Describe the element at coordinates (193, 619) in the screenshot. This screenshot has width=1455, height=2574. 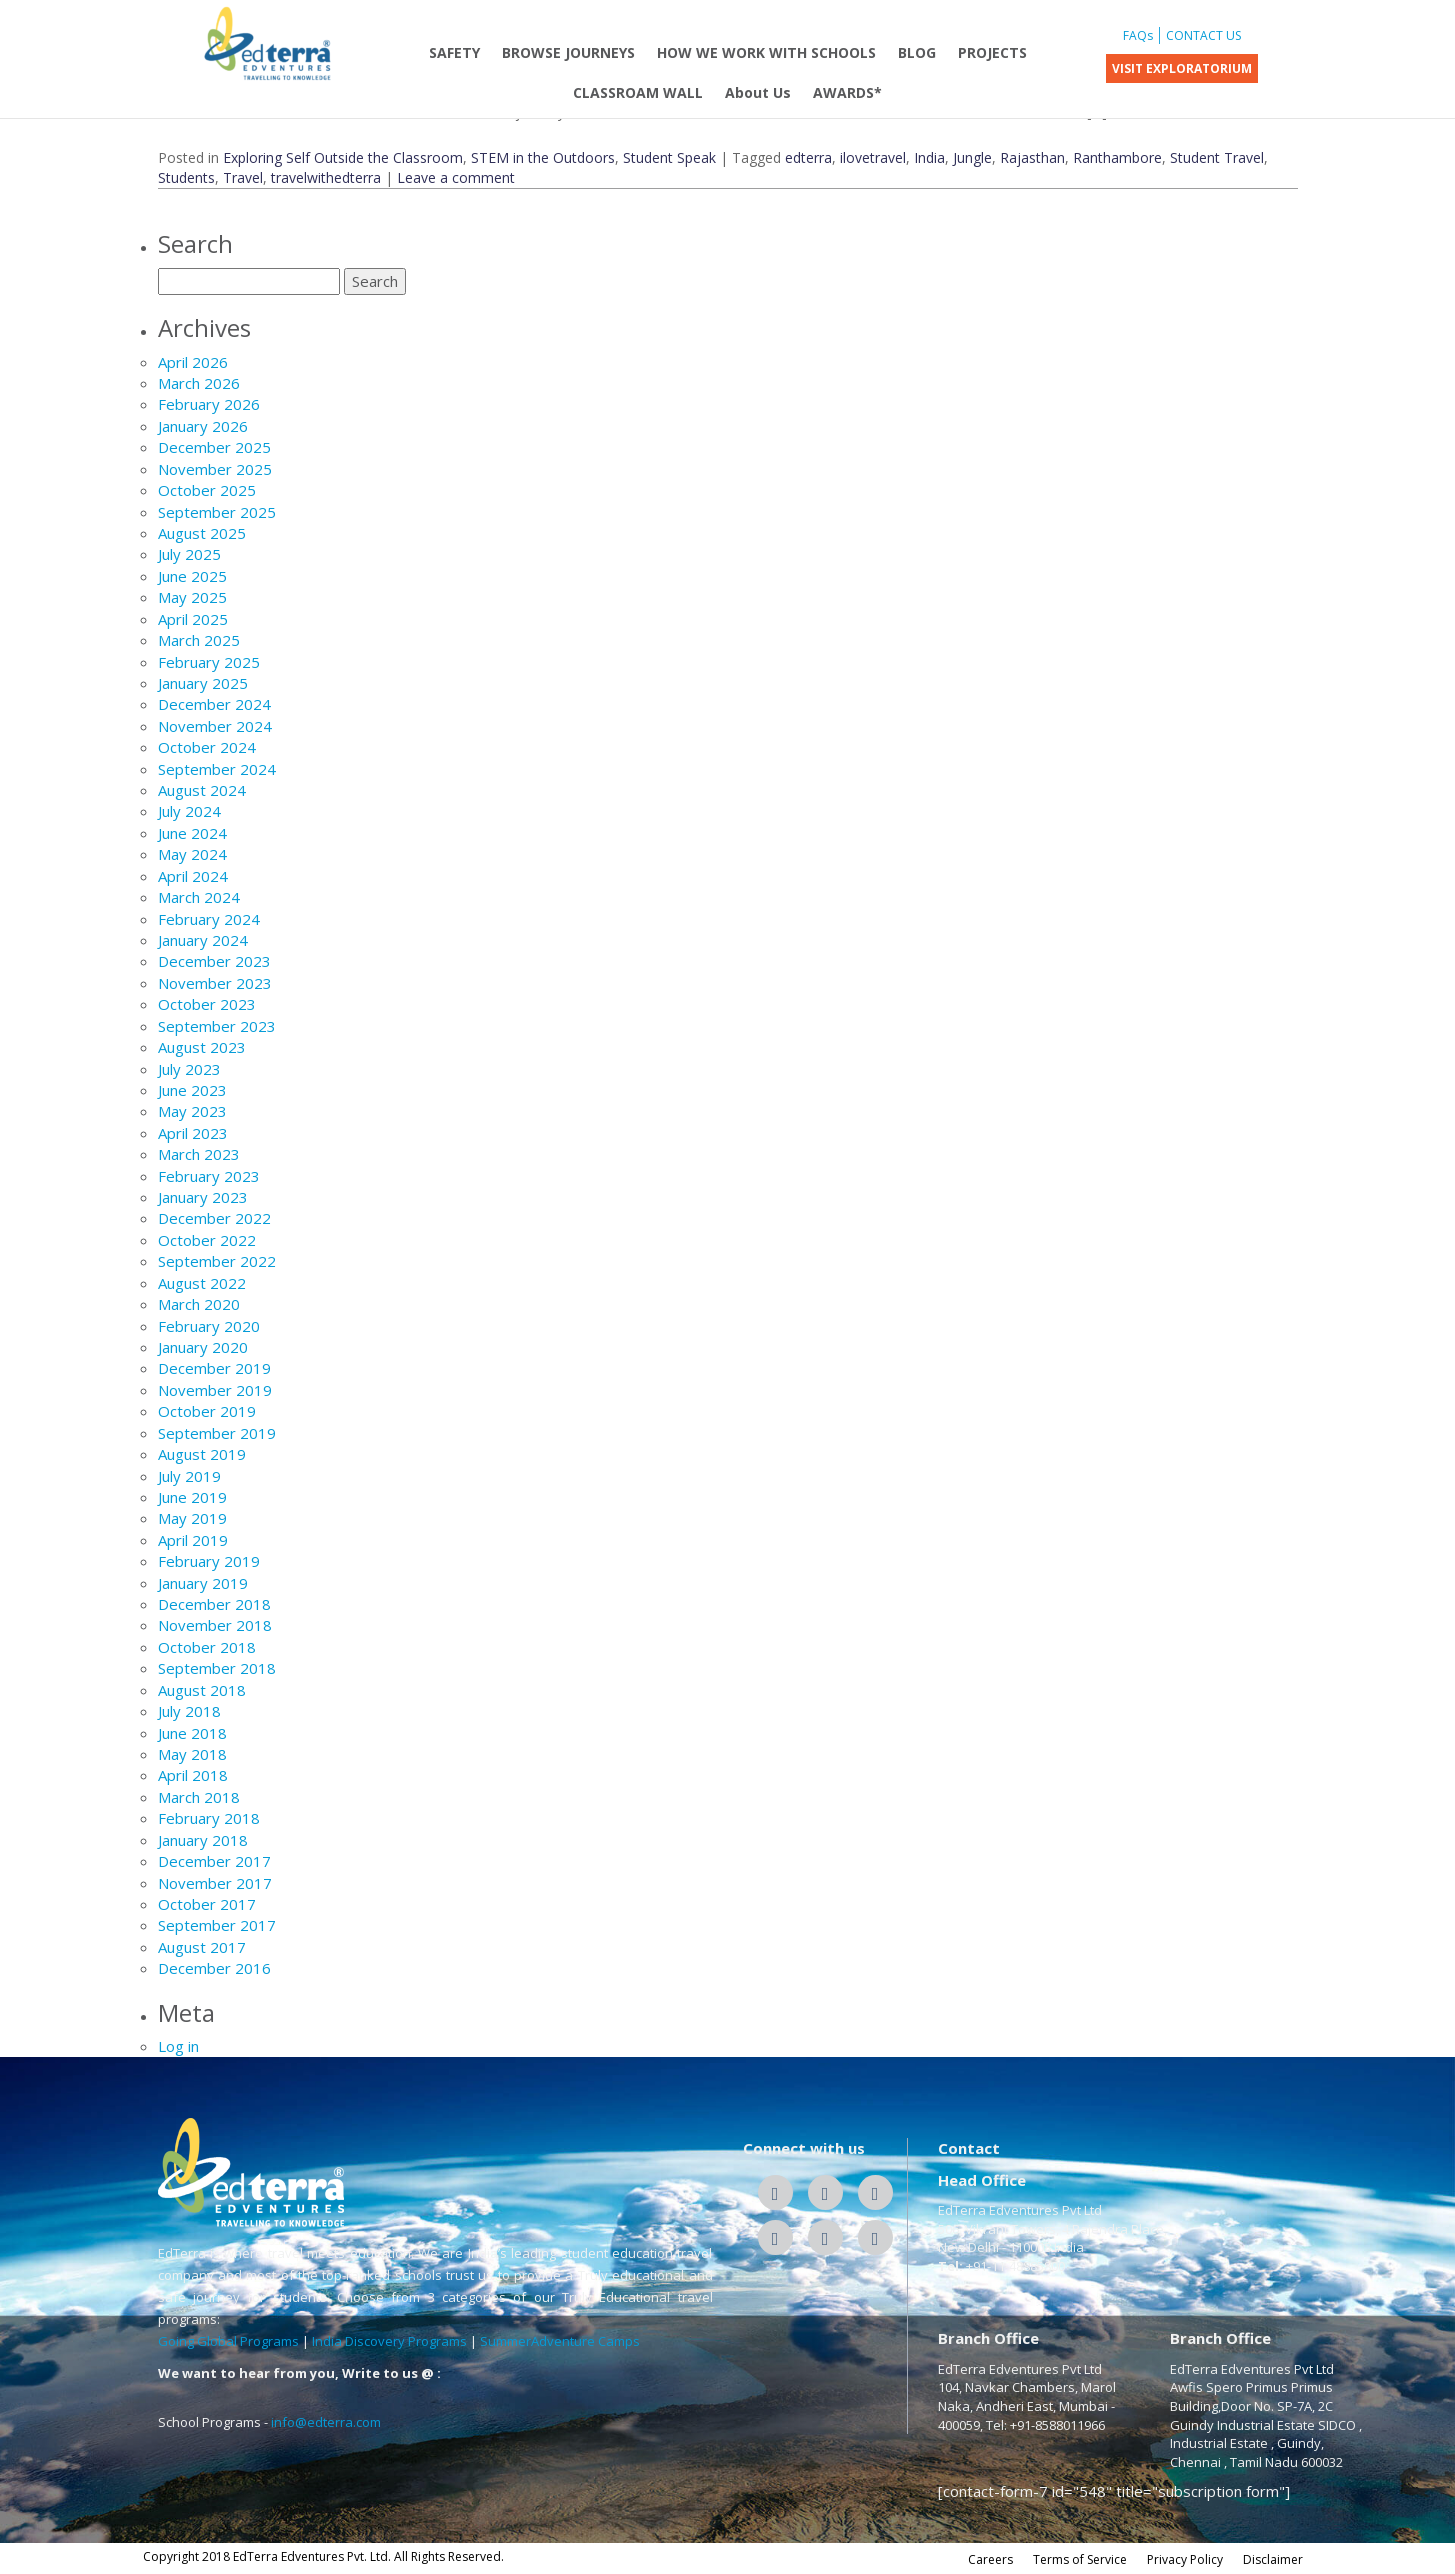
I see `April 2025` at that location.